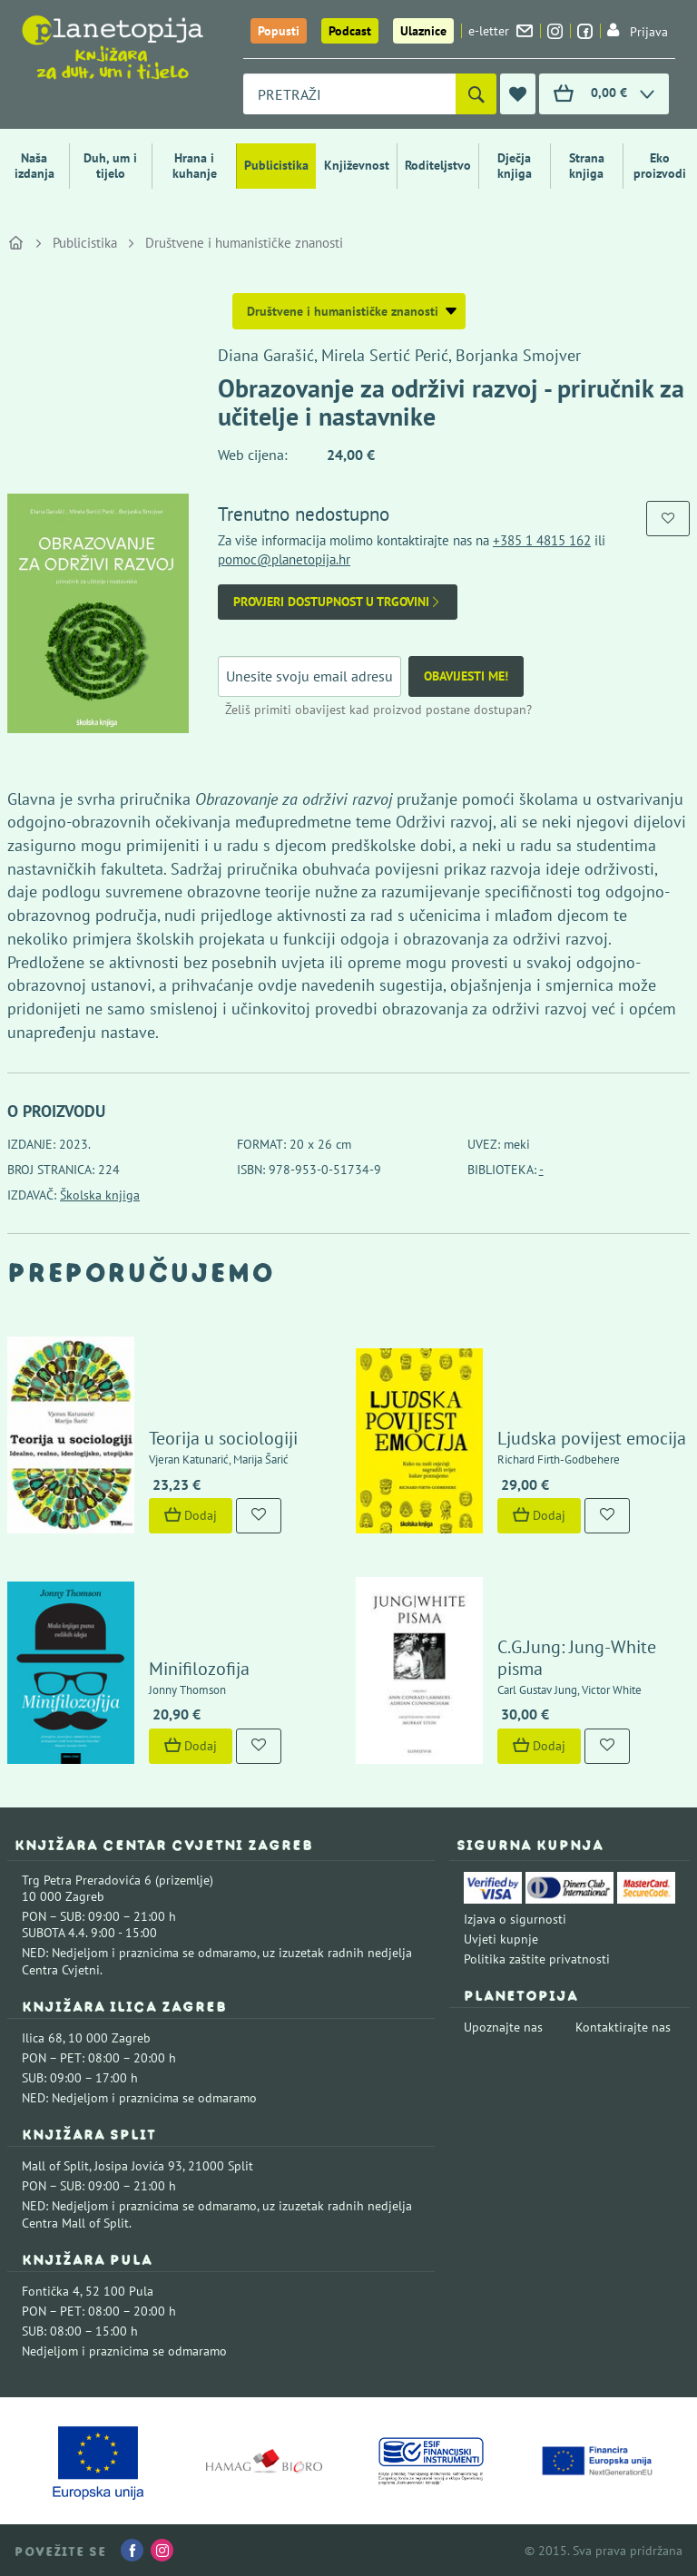  I want to click on Dodaj, so click(190, 1515).